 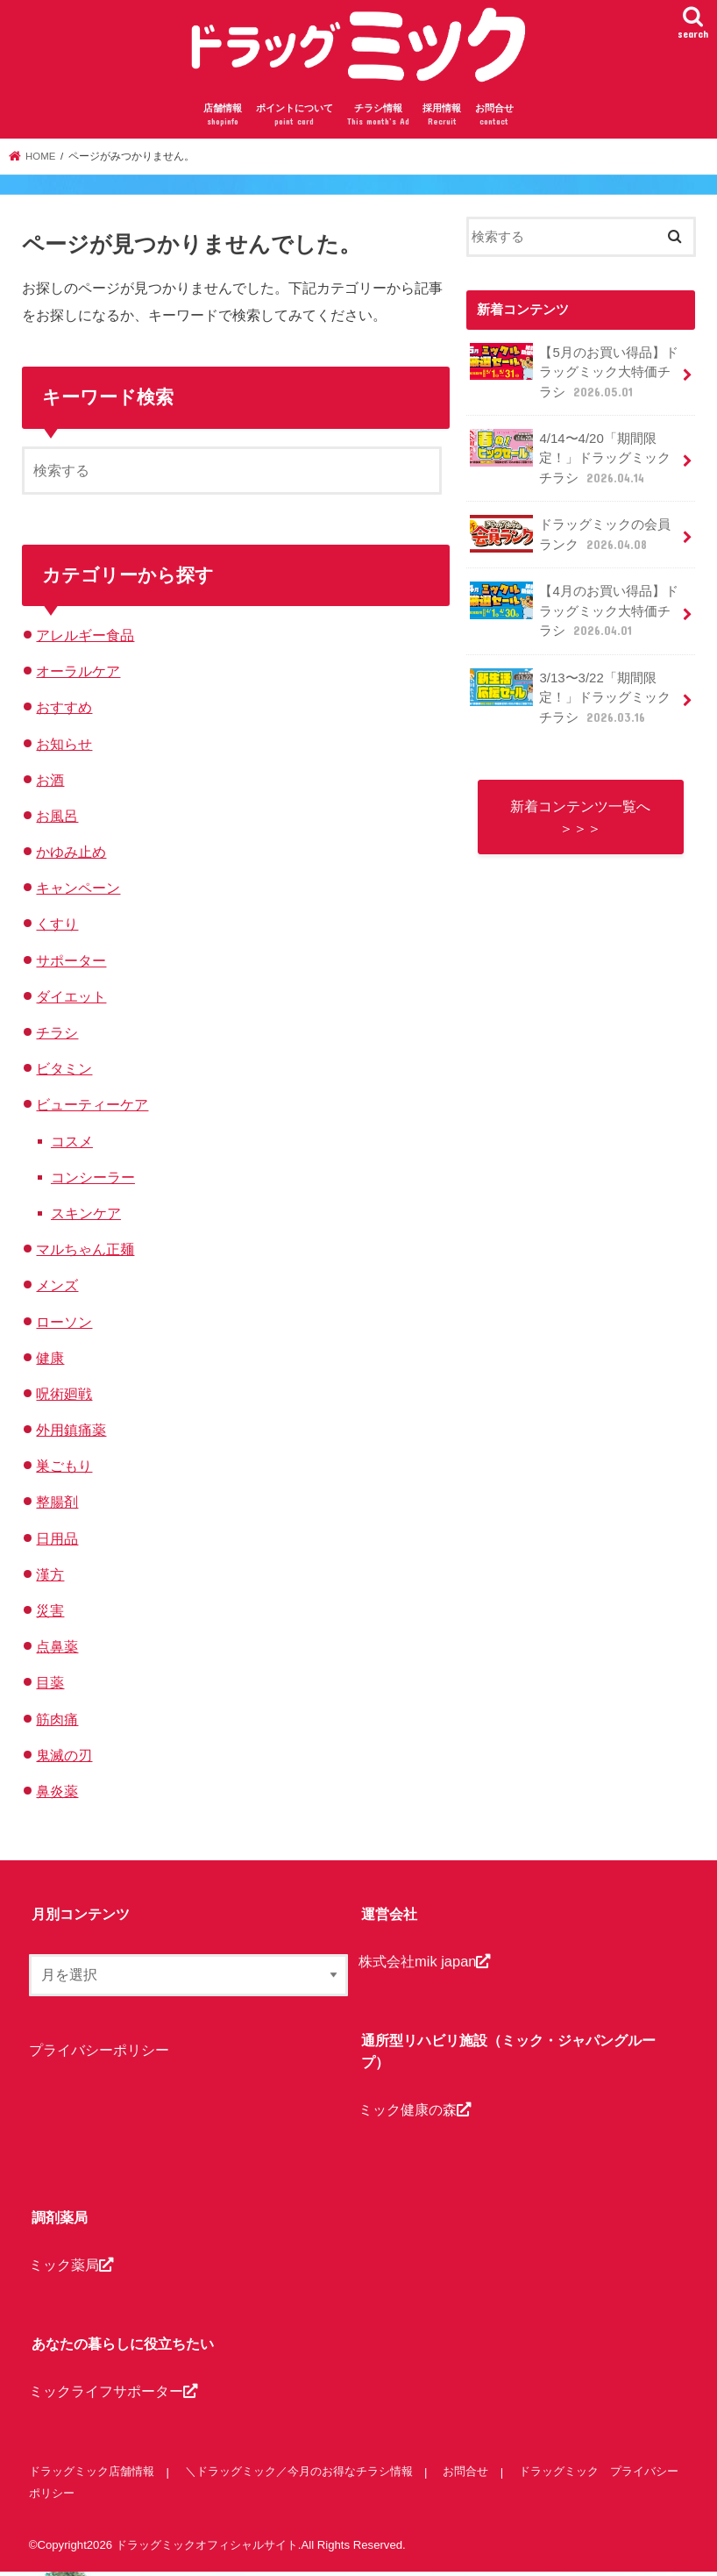 What do you see at coordinates (50, 783) in the screenshot?
I see `お酒` at bounding box center [50, 783].